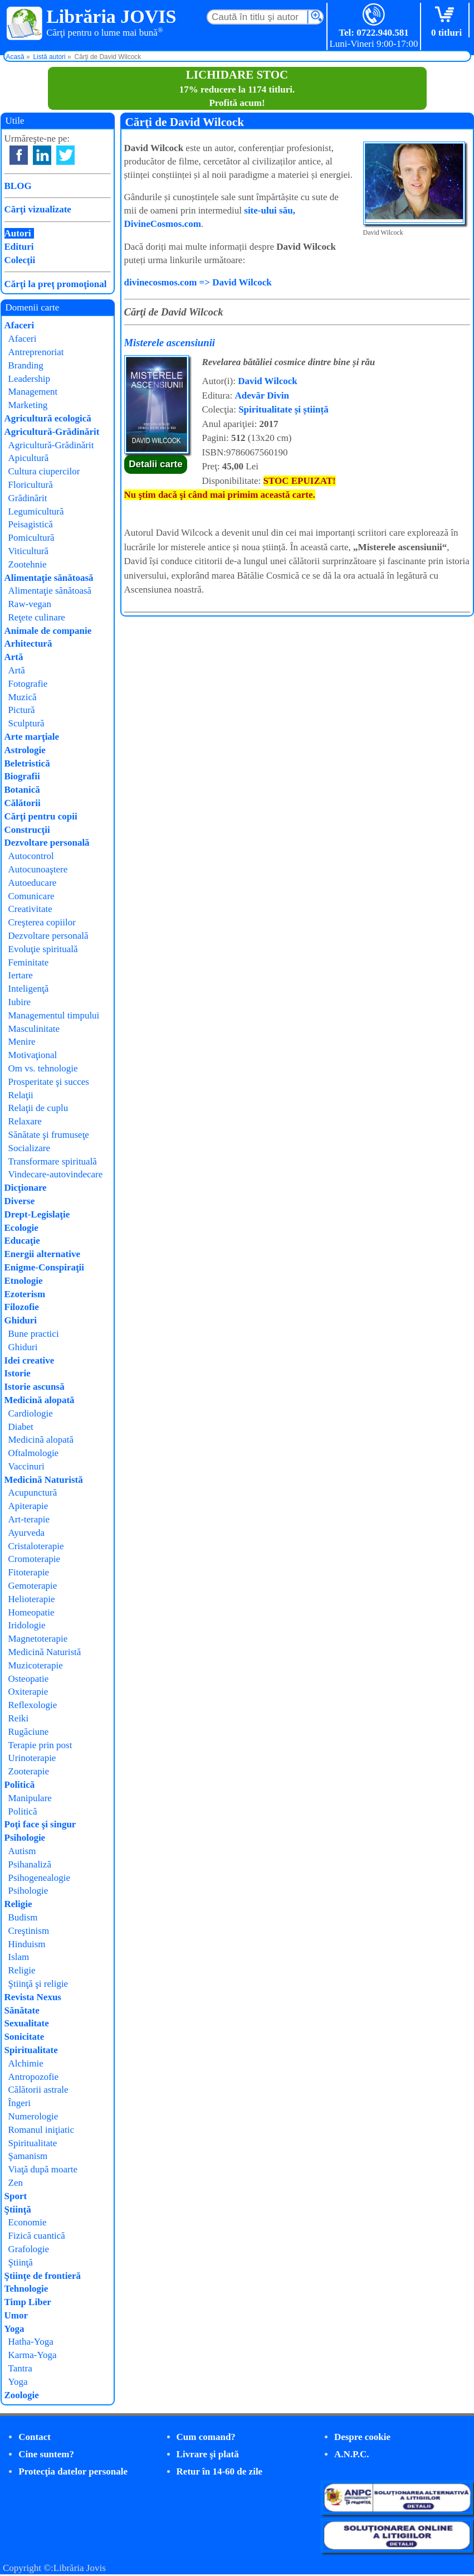 This screenshot has width=474, height=2576. What do you see at coordinates (27, 1625) in the screenshot?
I see `Iridologie` at bounding box center [27, 1625].